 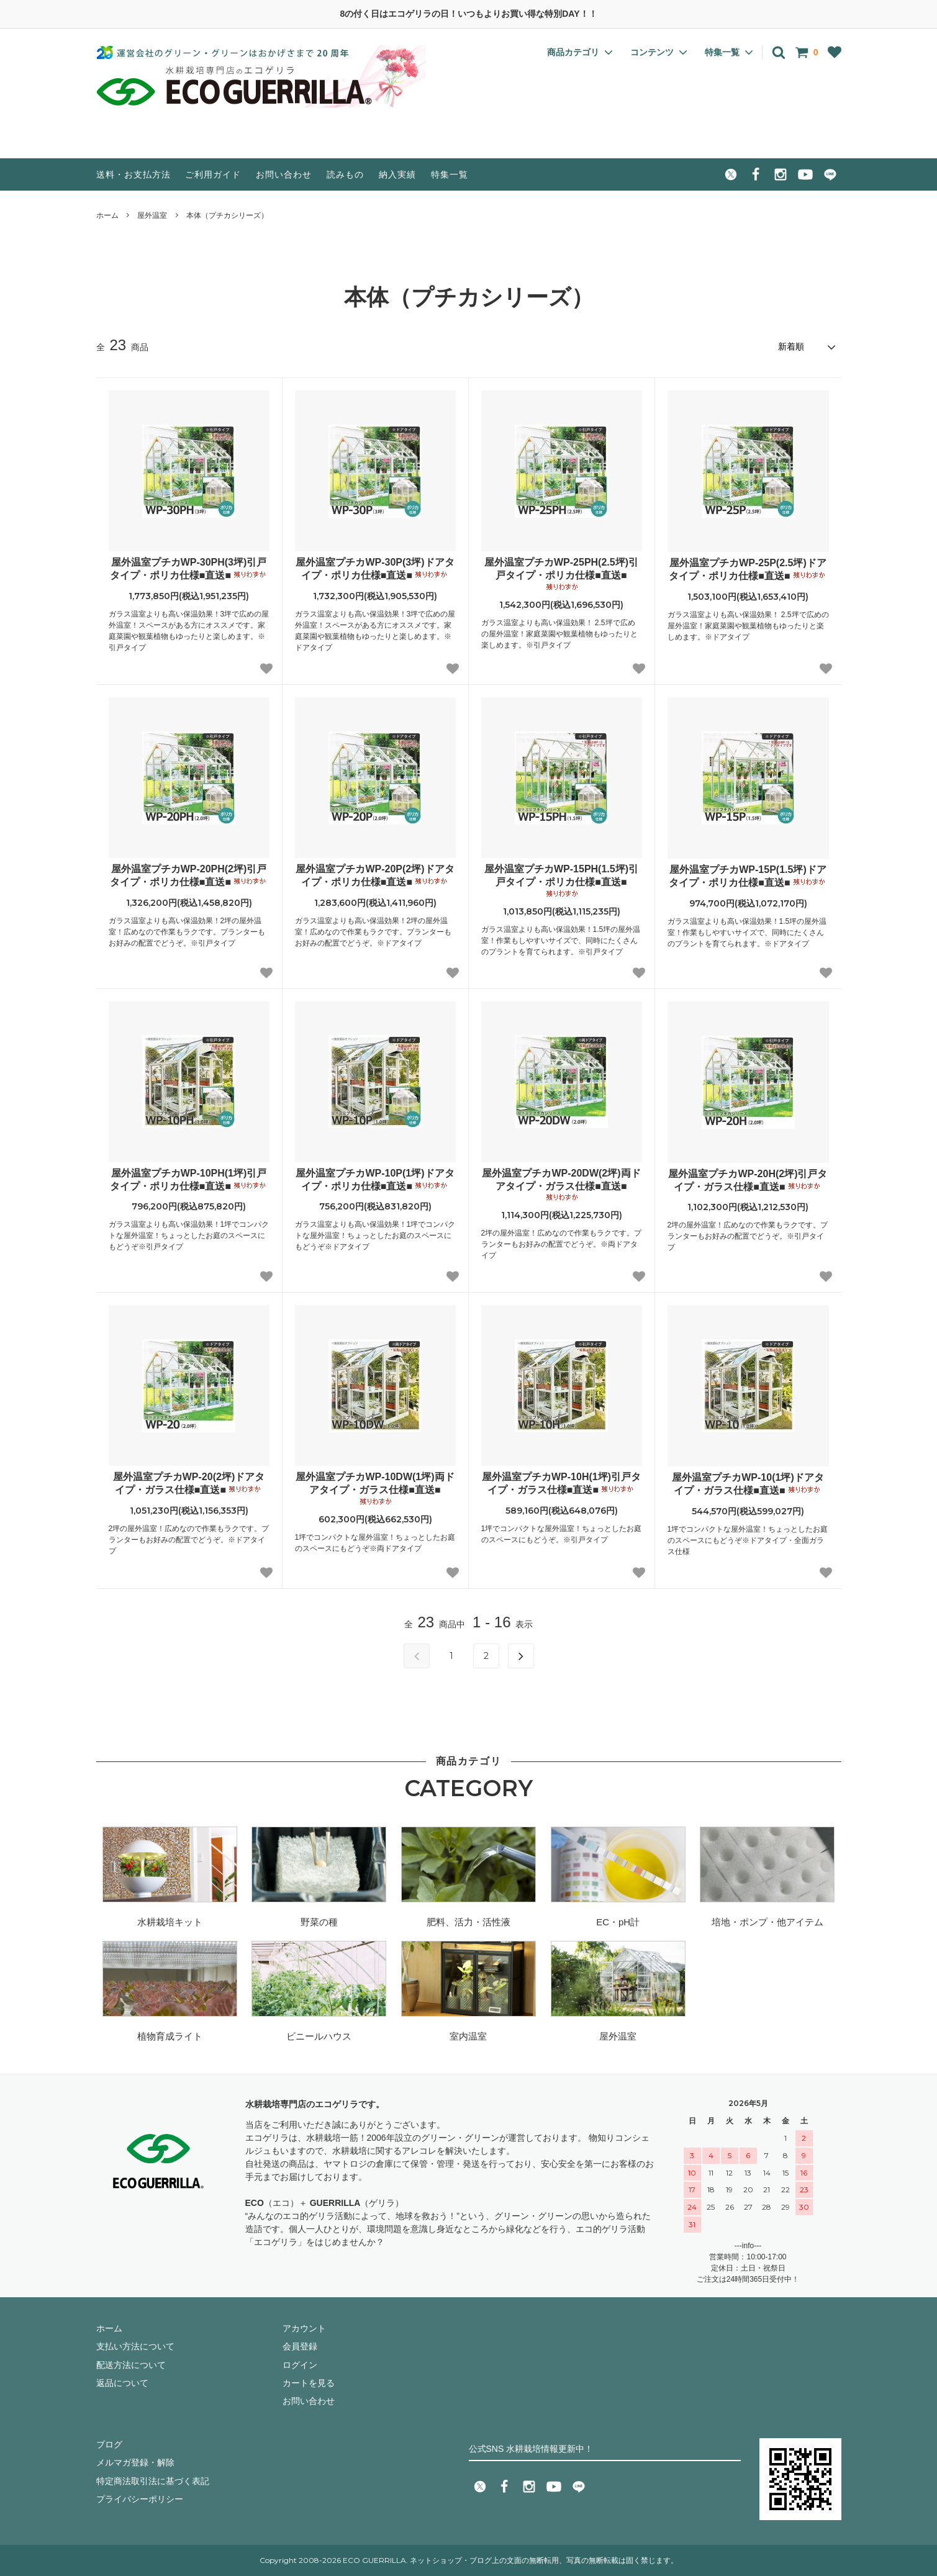 What do you see at coordinates (152, 2481) in the screenshot?
I see `特定商法取引法に基づく表記` at bounding box center [152, 2481].